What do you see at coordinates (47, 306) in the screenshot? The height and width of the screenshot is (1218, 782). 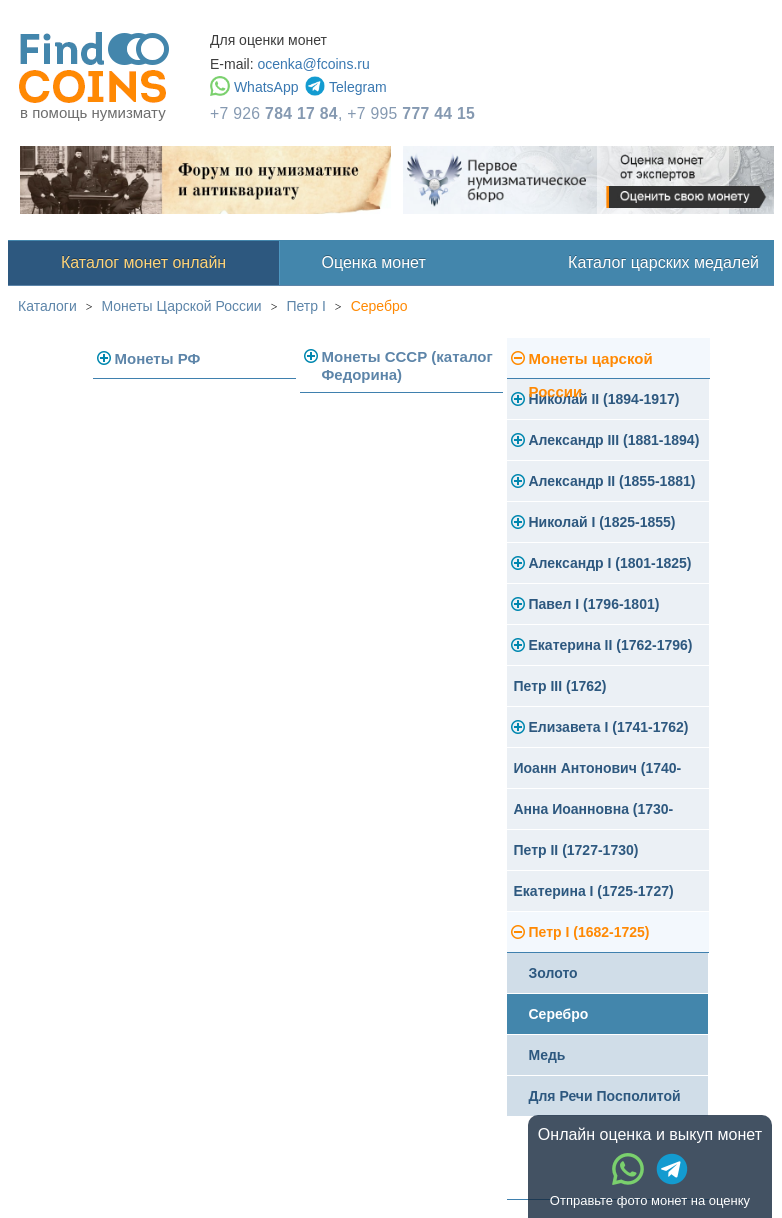 I see `Каталоги` at bounding box center [47, 306].